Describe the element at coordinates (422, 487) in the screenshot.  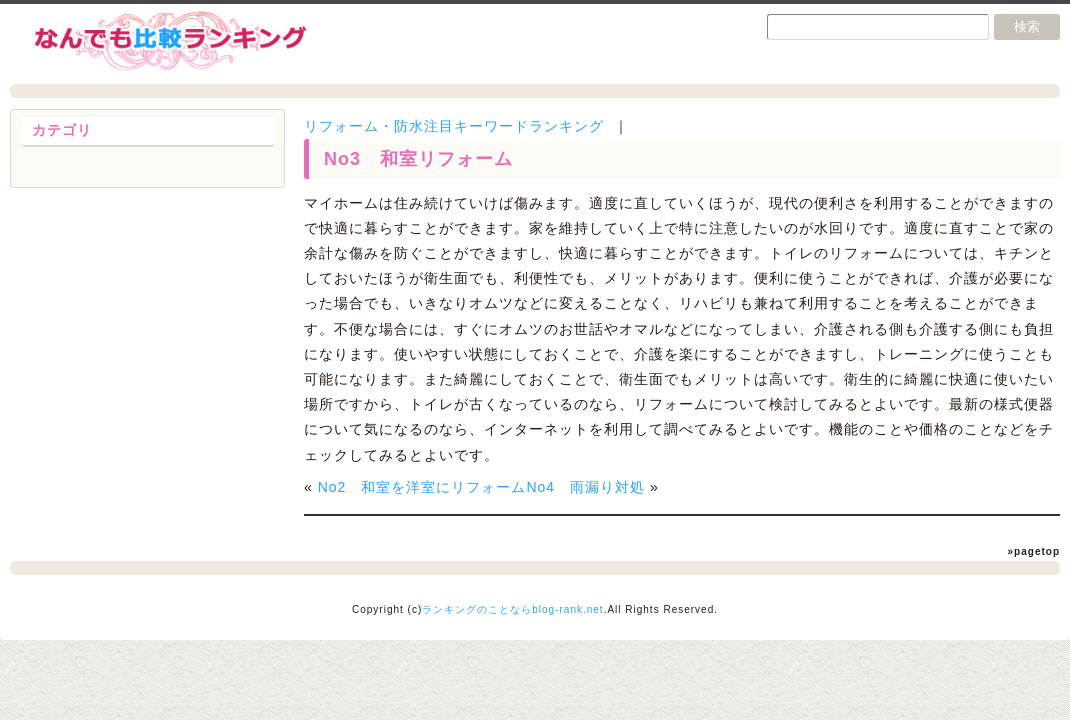
I see `No2 和室を洋室にリフォーム` at that location.